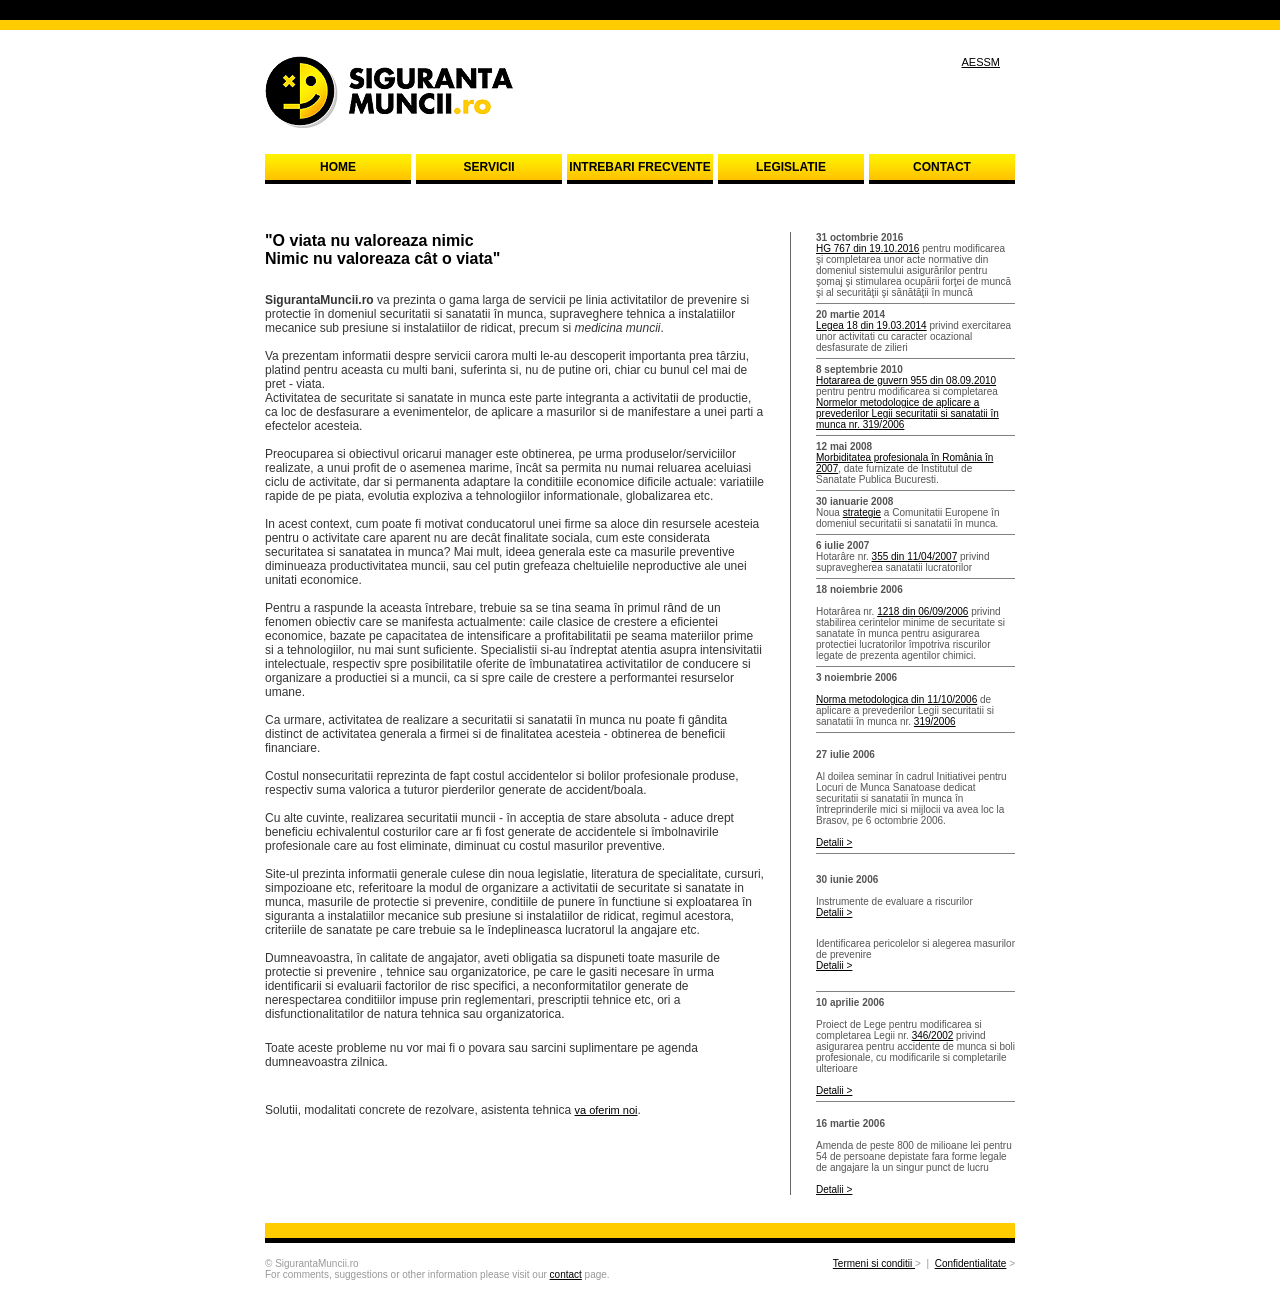 This screenshot has width=1280, height=1302. Describe the element at coordinates (639, 167) in the screenshot. I see `INTREBARI FRECVENTE` at that location.